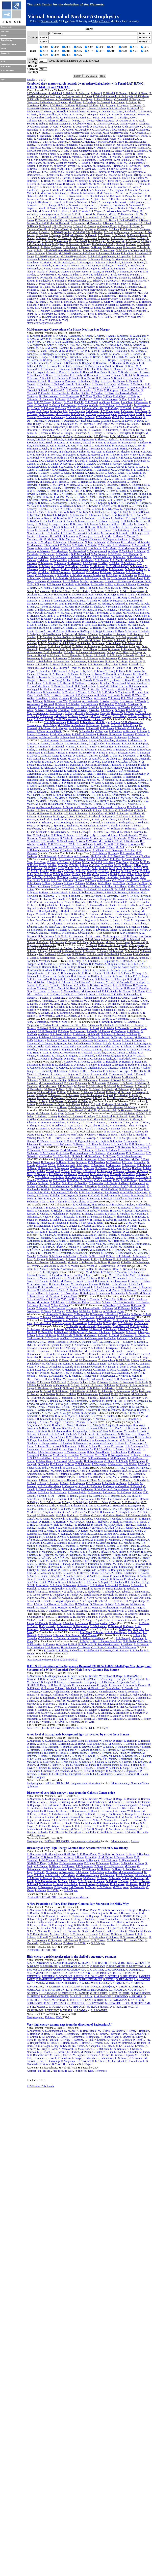 The width and height of the screenshot is (152, 2576). I want to click on L. Classen, so click(115, 755).